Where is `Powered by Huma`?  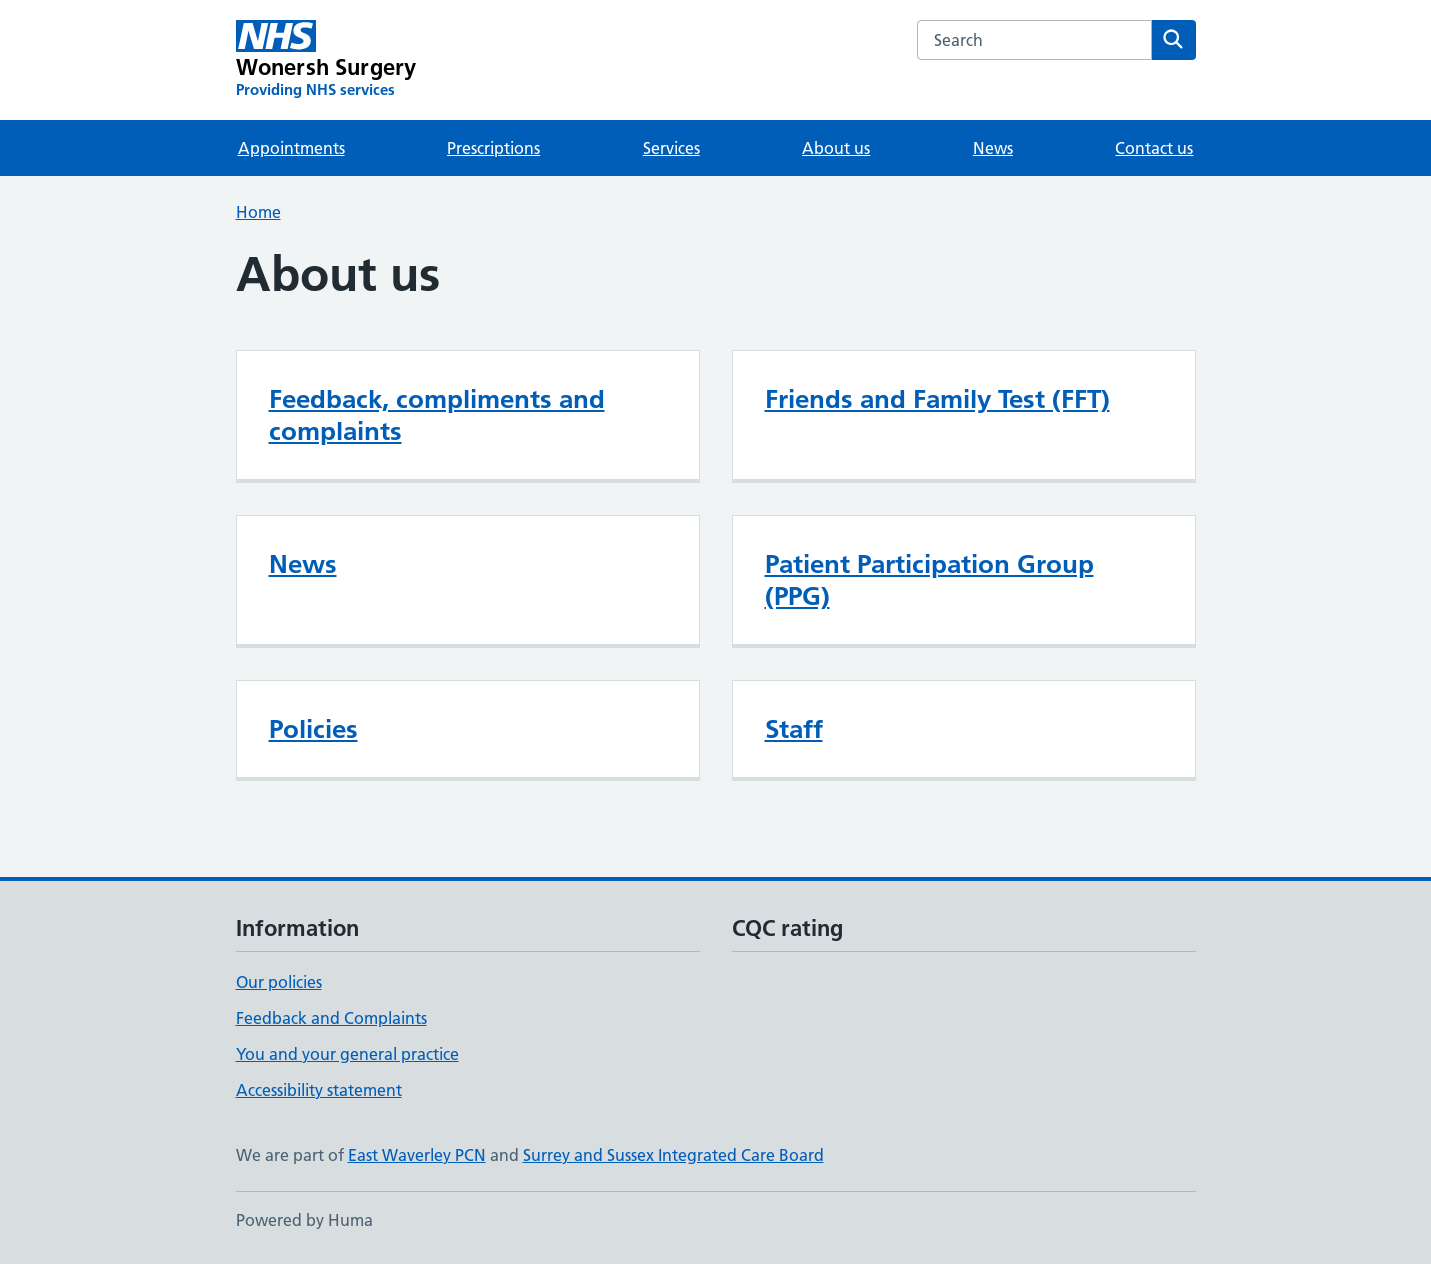 Powered by Huma is located at coordinates (304, 1220).